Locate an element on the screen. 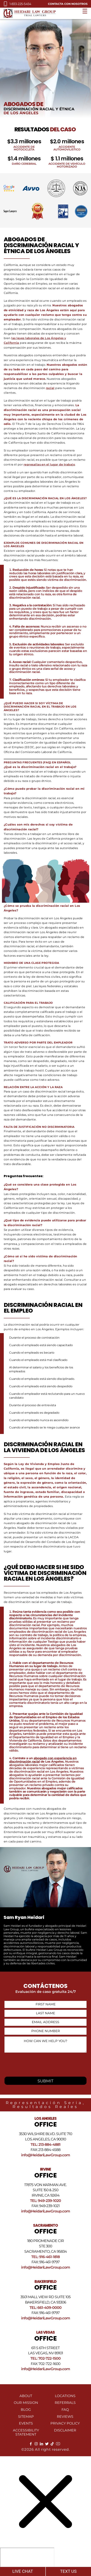  Disclaimer is located at coordinates (65, 2430).